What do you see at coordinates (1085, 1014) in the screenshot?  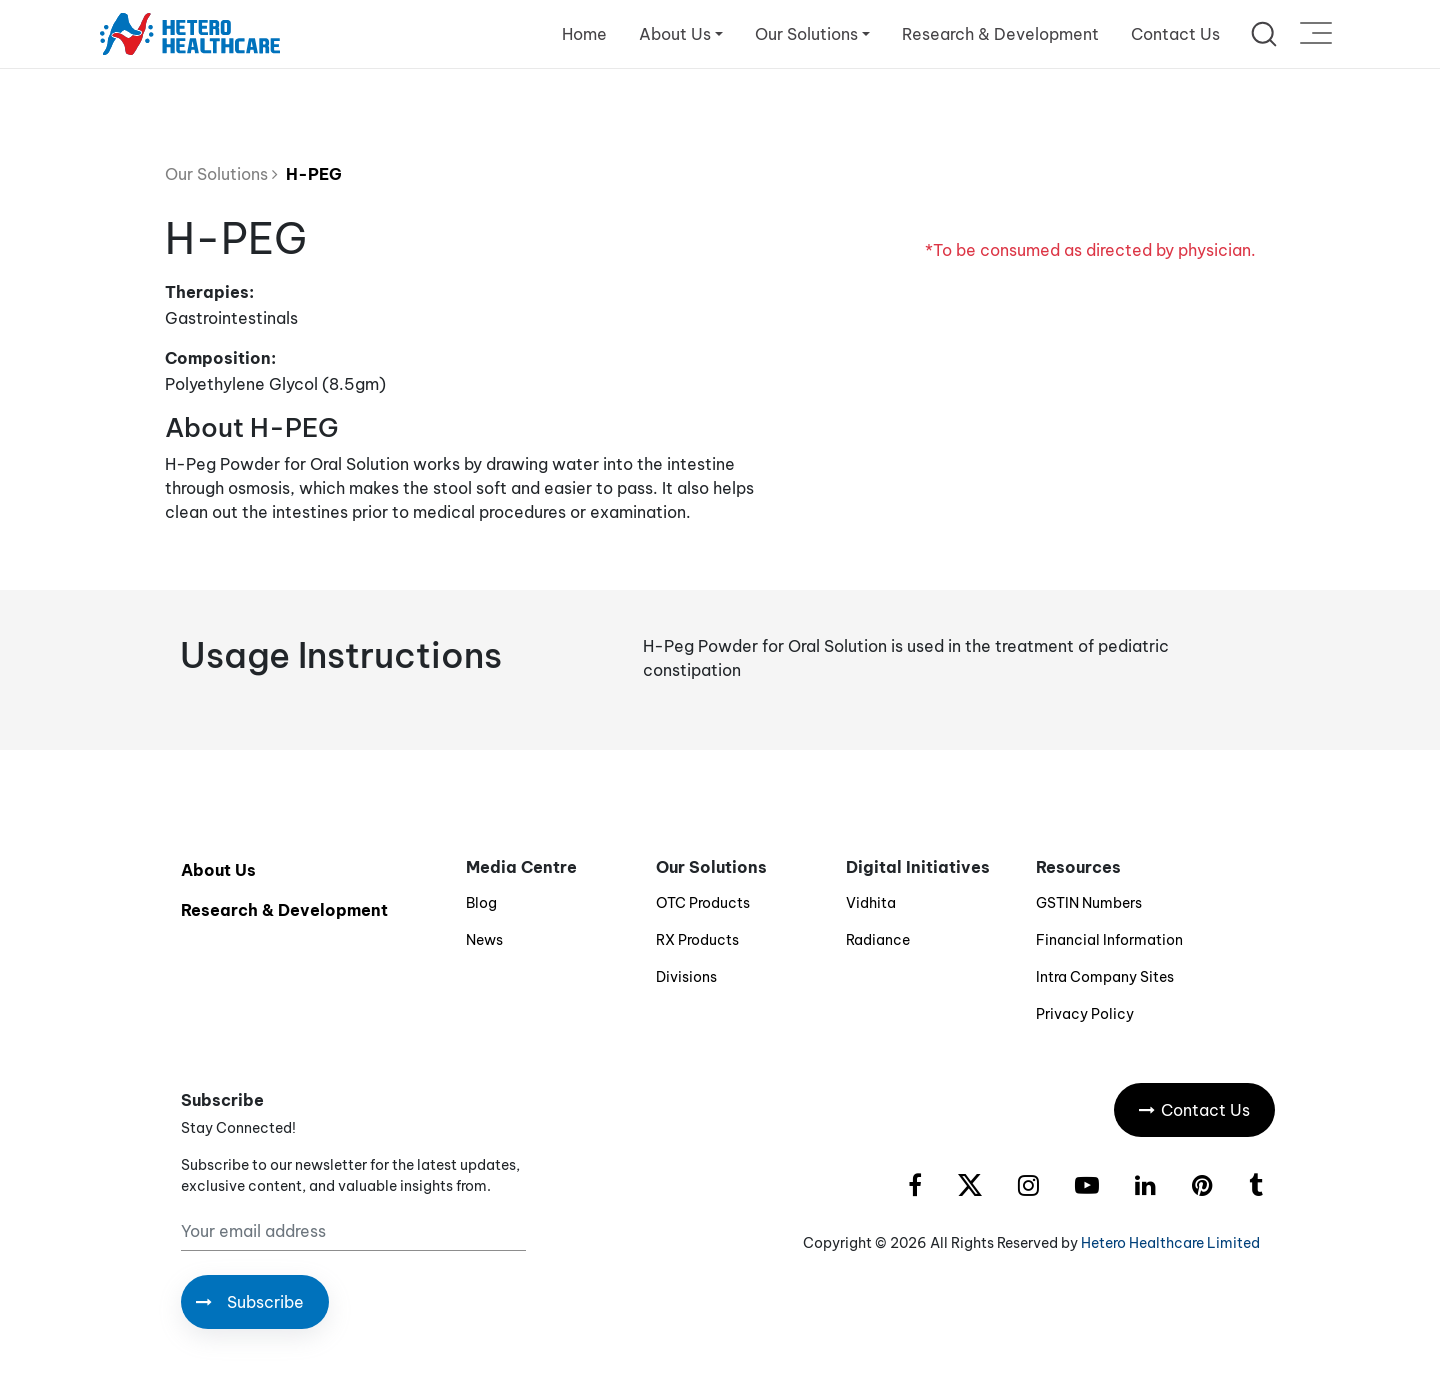 I see `Privacy Policy` at bounding box center [1085, 1014].